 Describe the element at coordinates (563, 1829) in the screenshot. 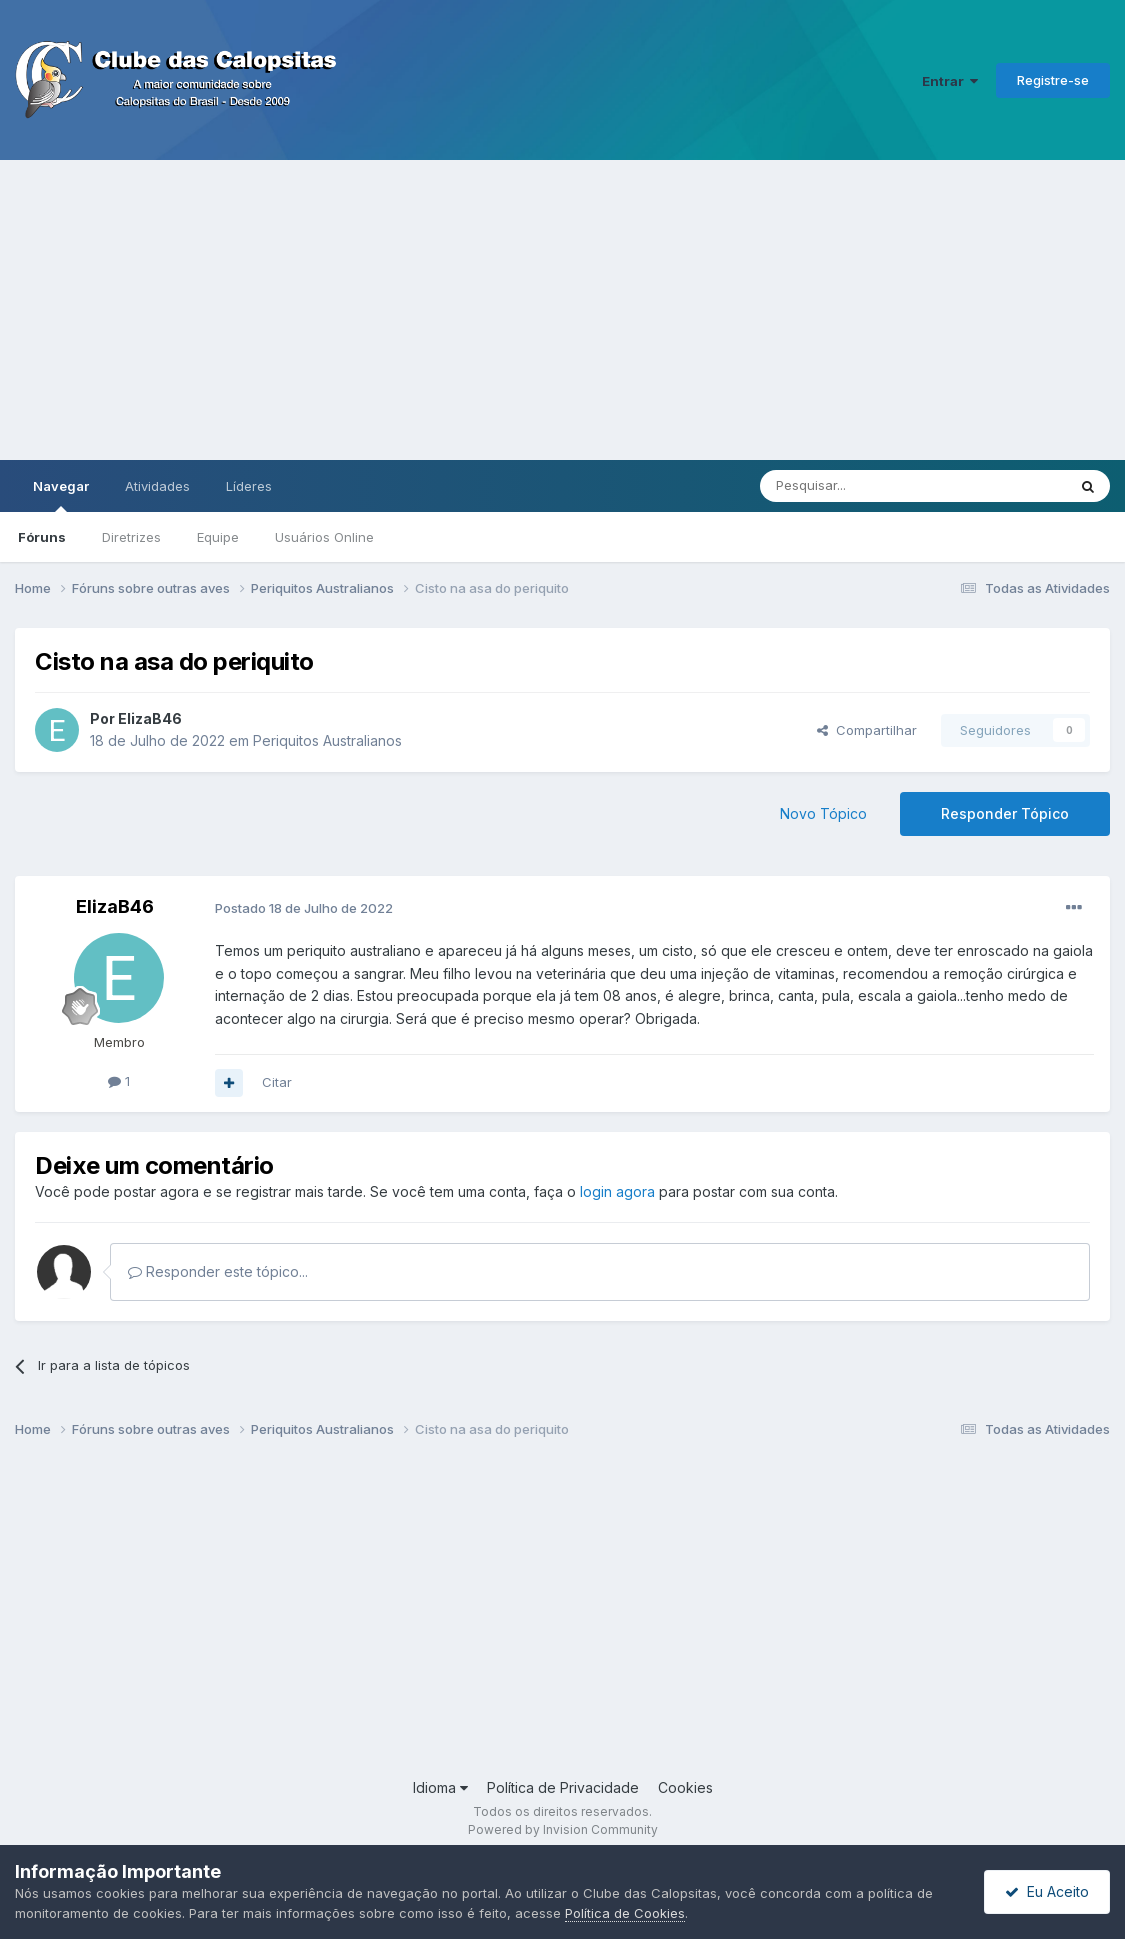

I see `Powered by Invision Community` at that location.